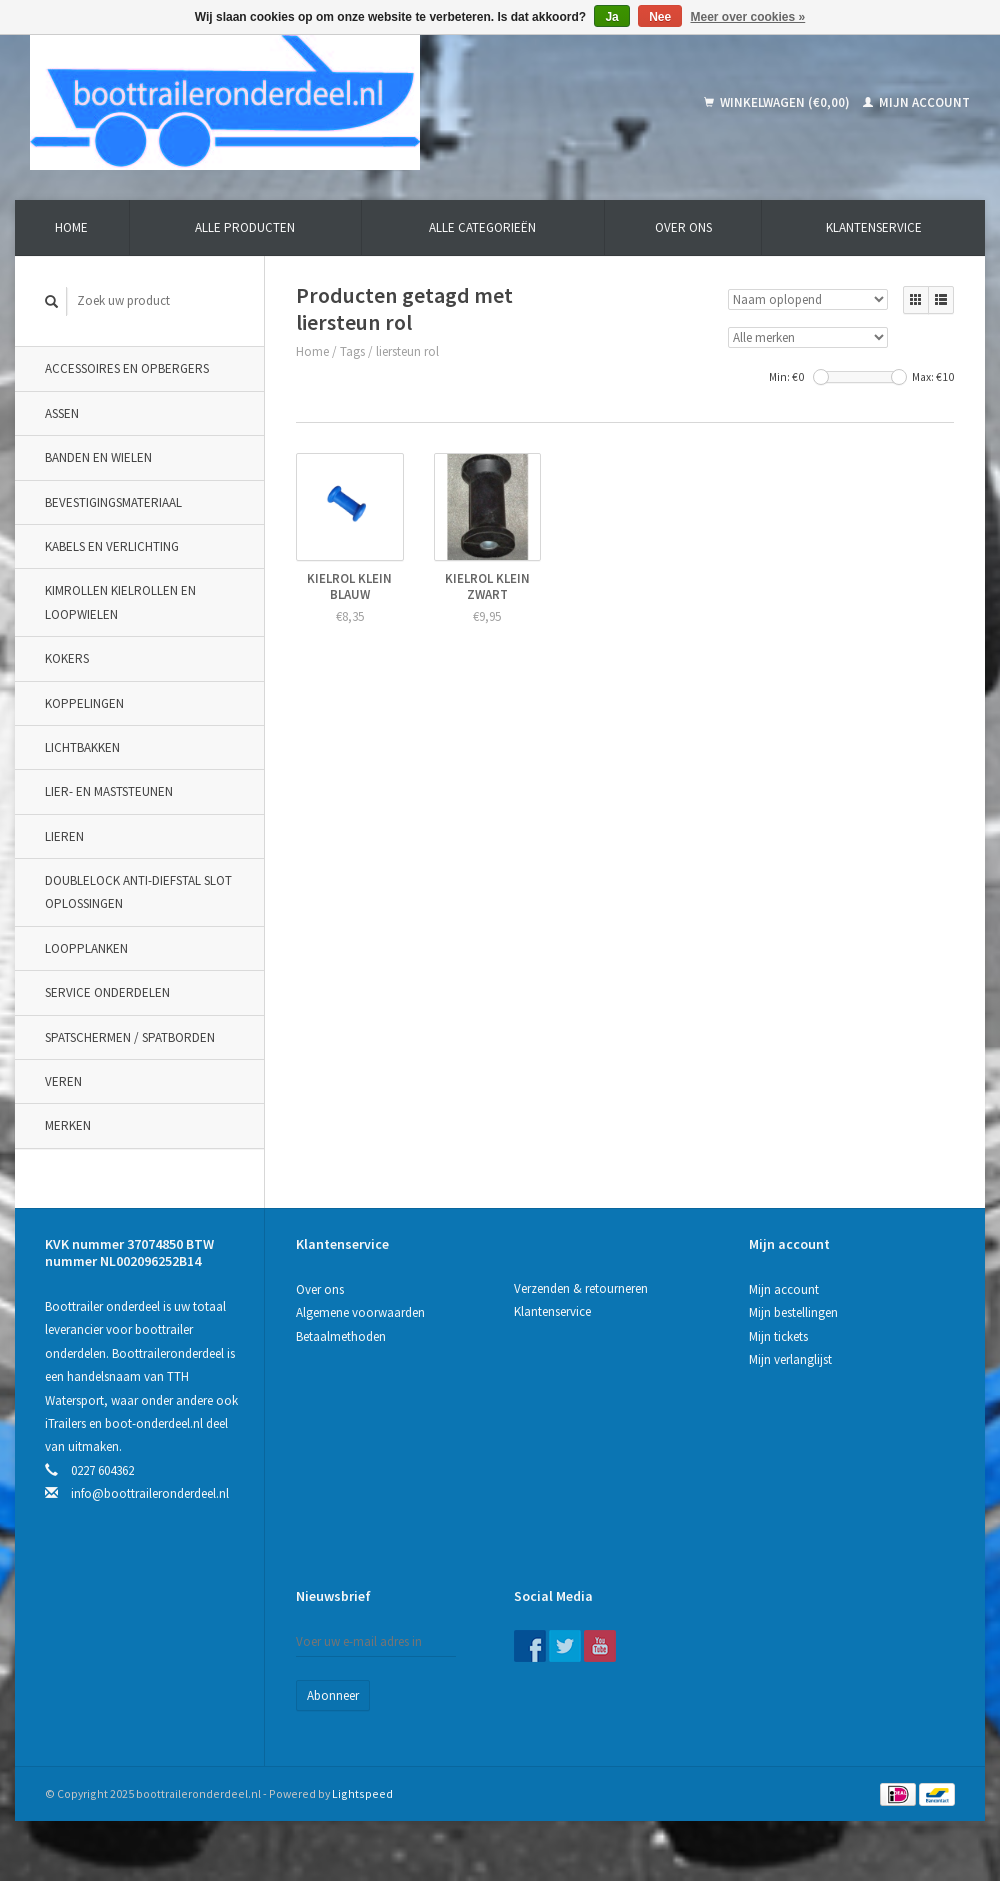 Image resolution: width=1000 pixels, height=1881 pixels. I want to click on Mijn tickets, so click(778, 1336).